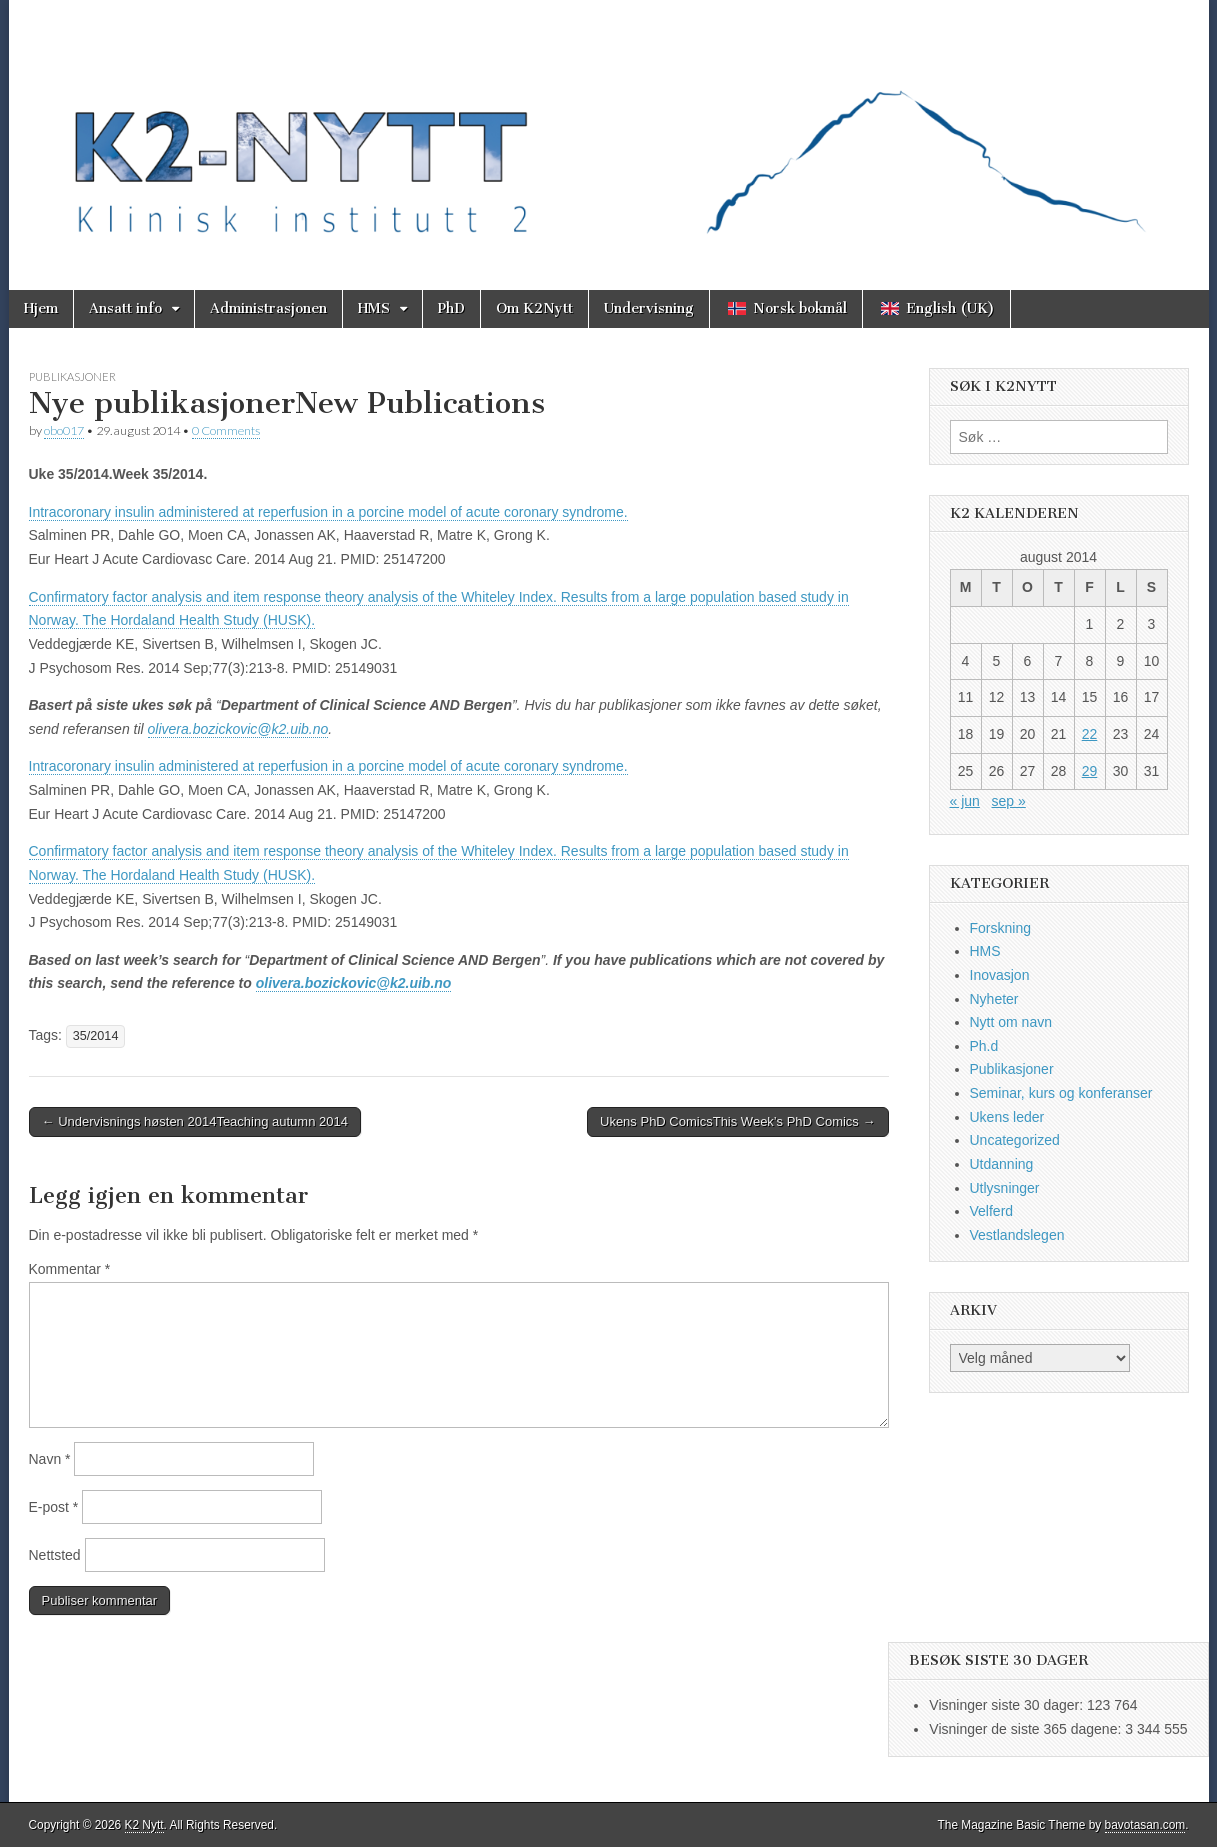  I want to click on Administrasjonen, so click(268, 308).